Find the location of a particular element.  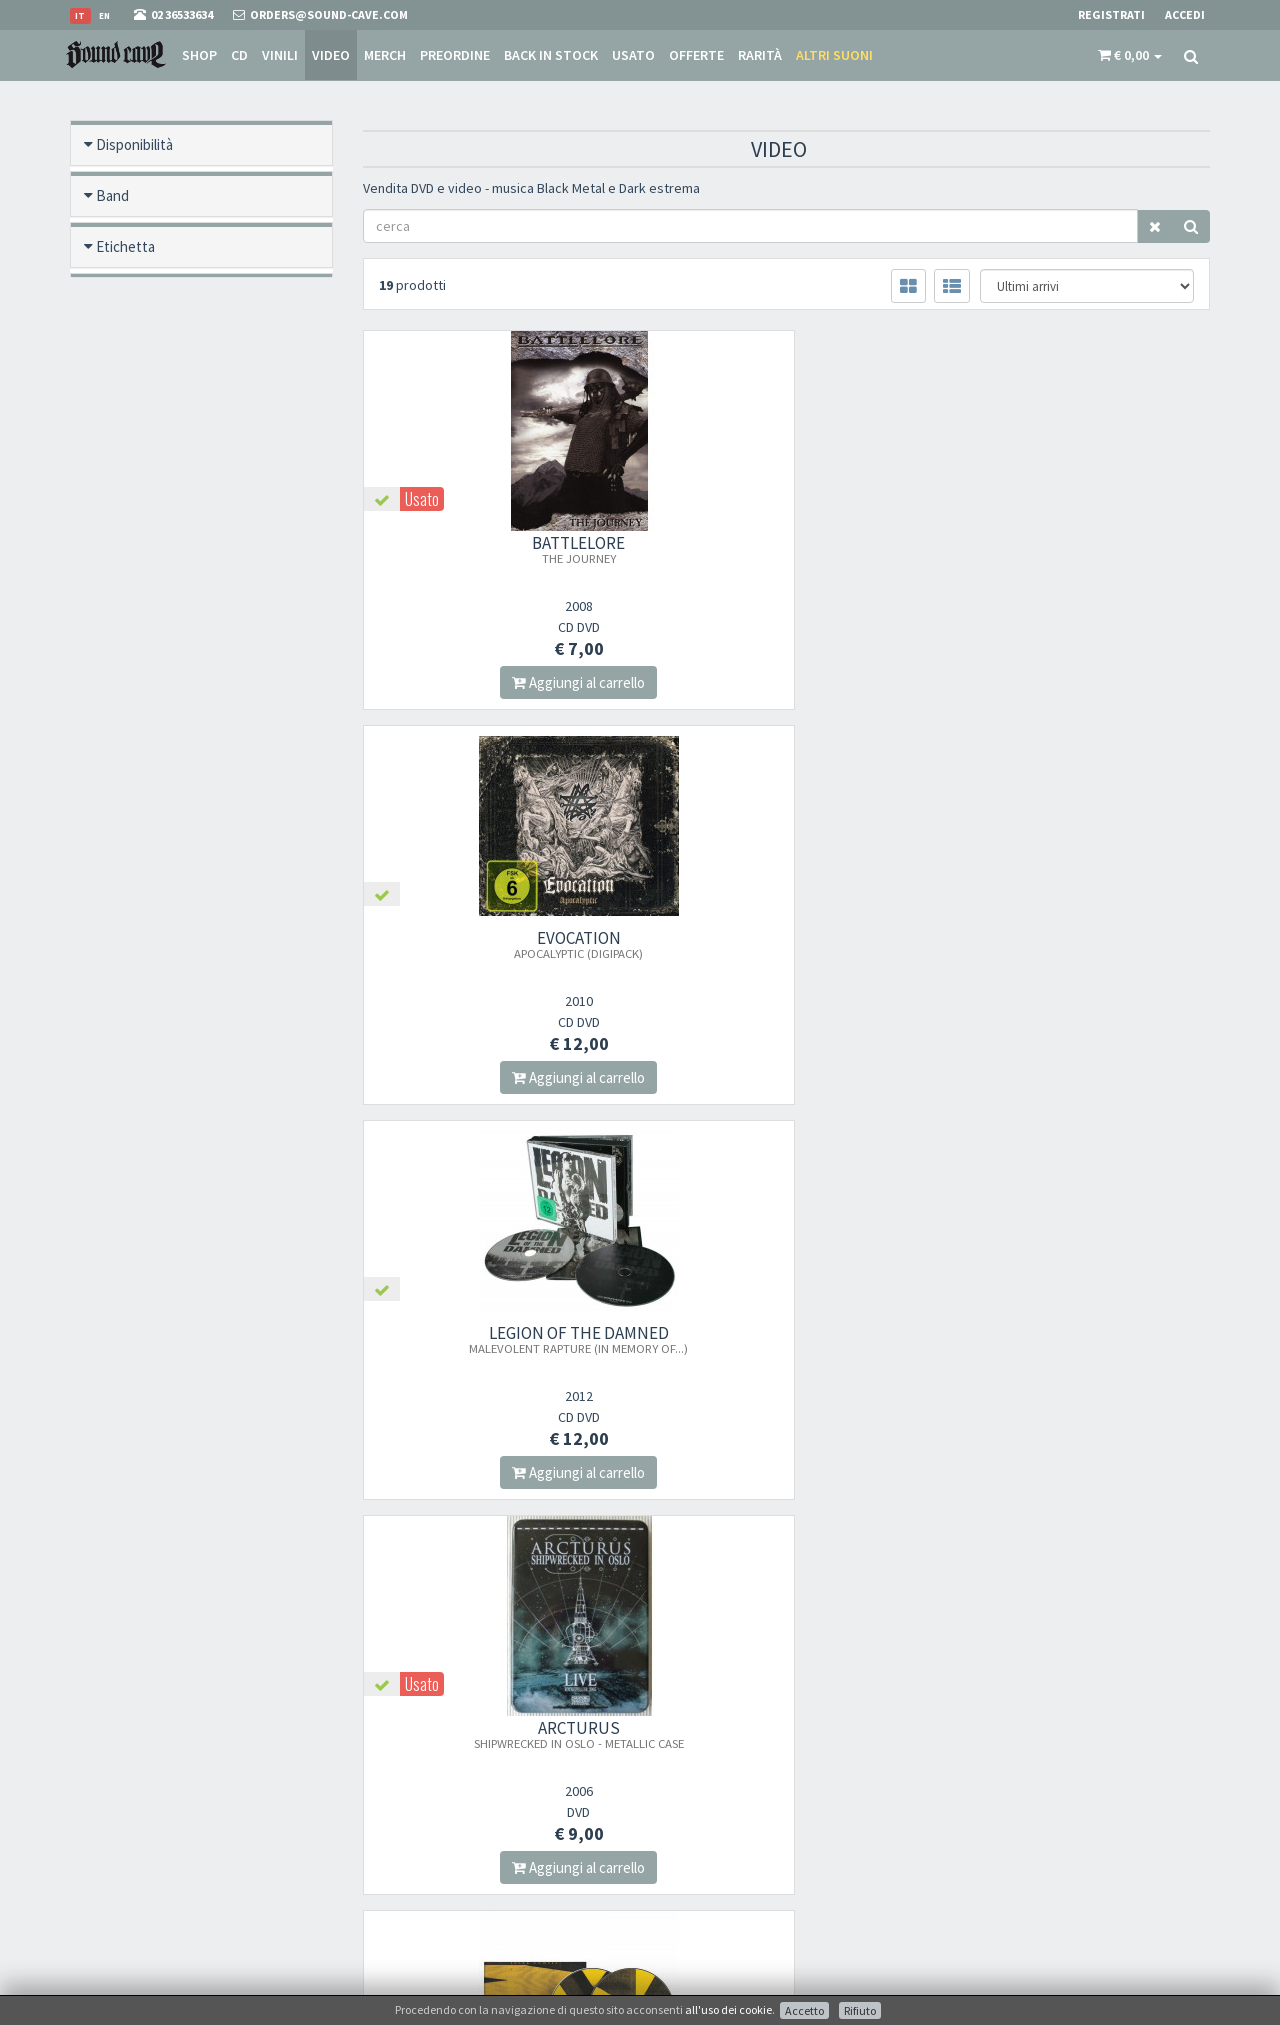

Prezzo is located at coordinates (118, 705).